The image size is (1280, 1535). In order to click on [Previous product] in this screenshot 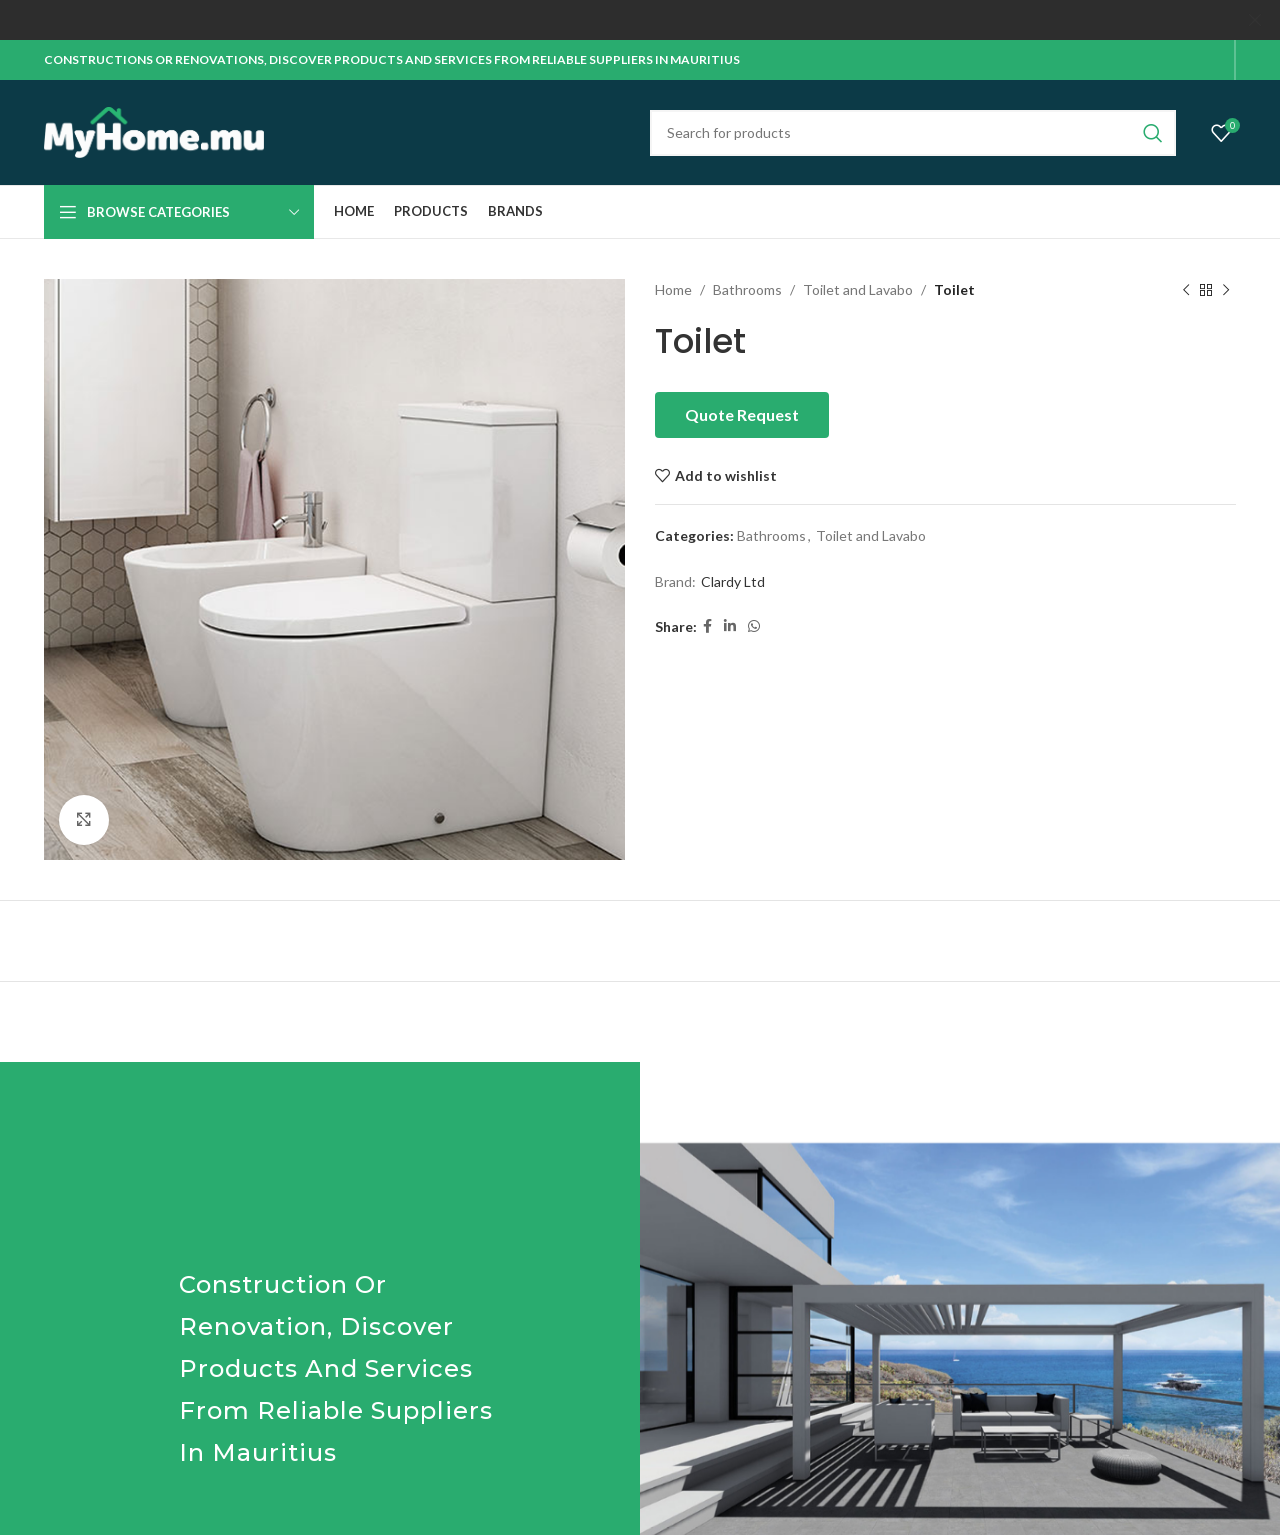, I will do `click(1186, 290)`.